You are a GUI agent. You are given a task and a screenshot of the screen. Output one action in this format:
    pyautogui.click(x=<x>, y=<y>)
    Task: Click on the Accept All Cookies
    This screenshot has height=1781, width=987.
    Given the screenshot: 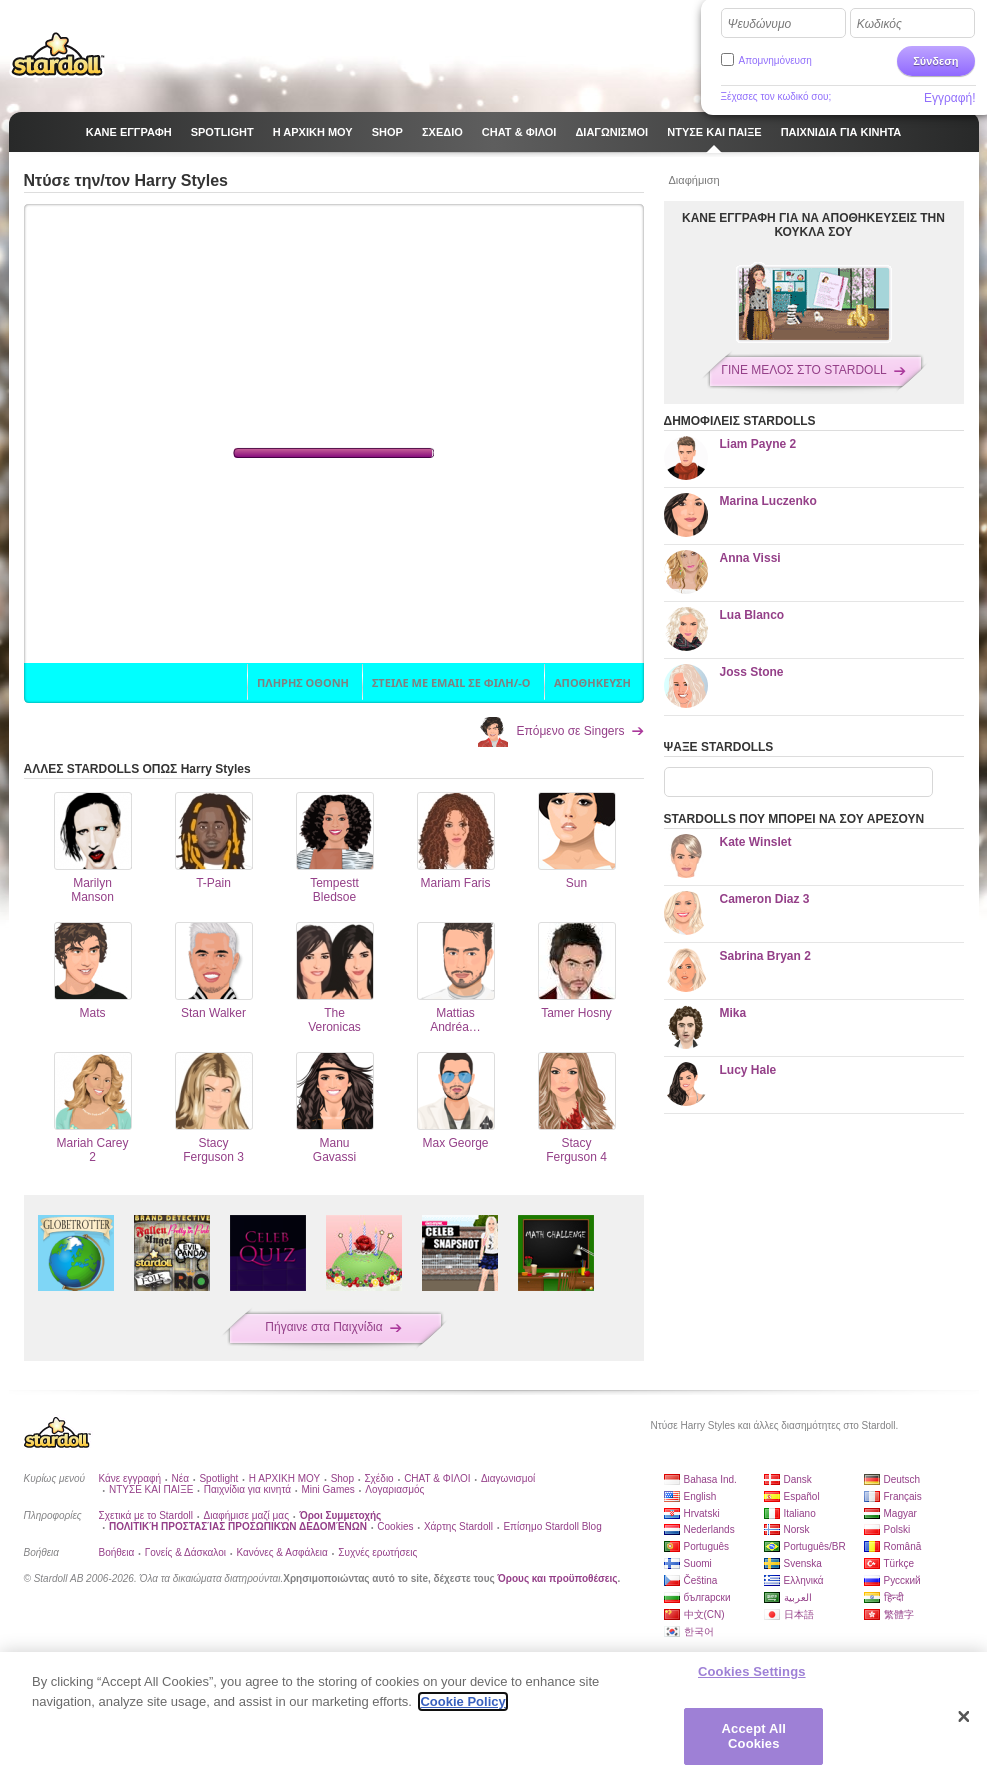 What is the action you would take?
    pyautogui.click(x=754, y=1736)
    